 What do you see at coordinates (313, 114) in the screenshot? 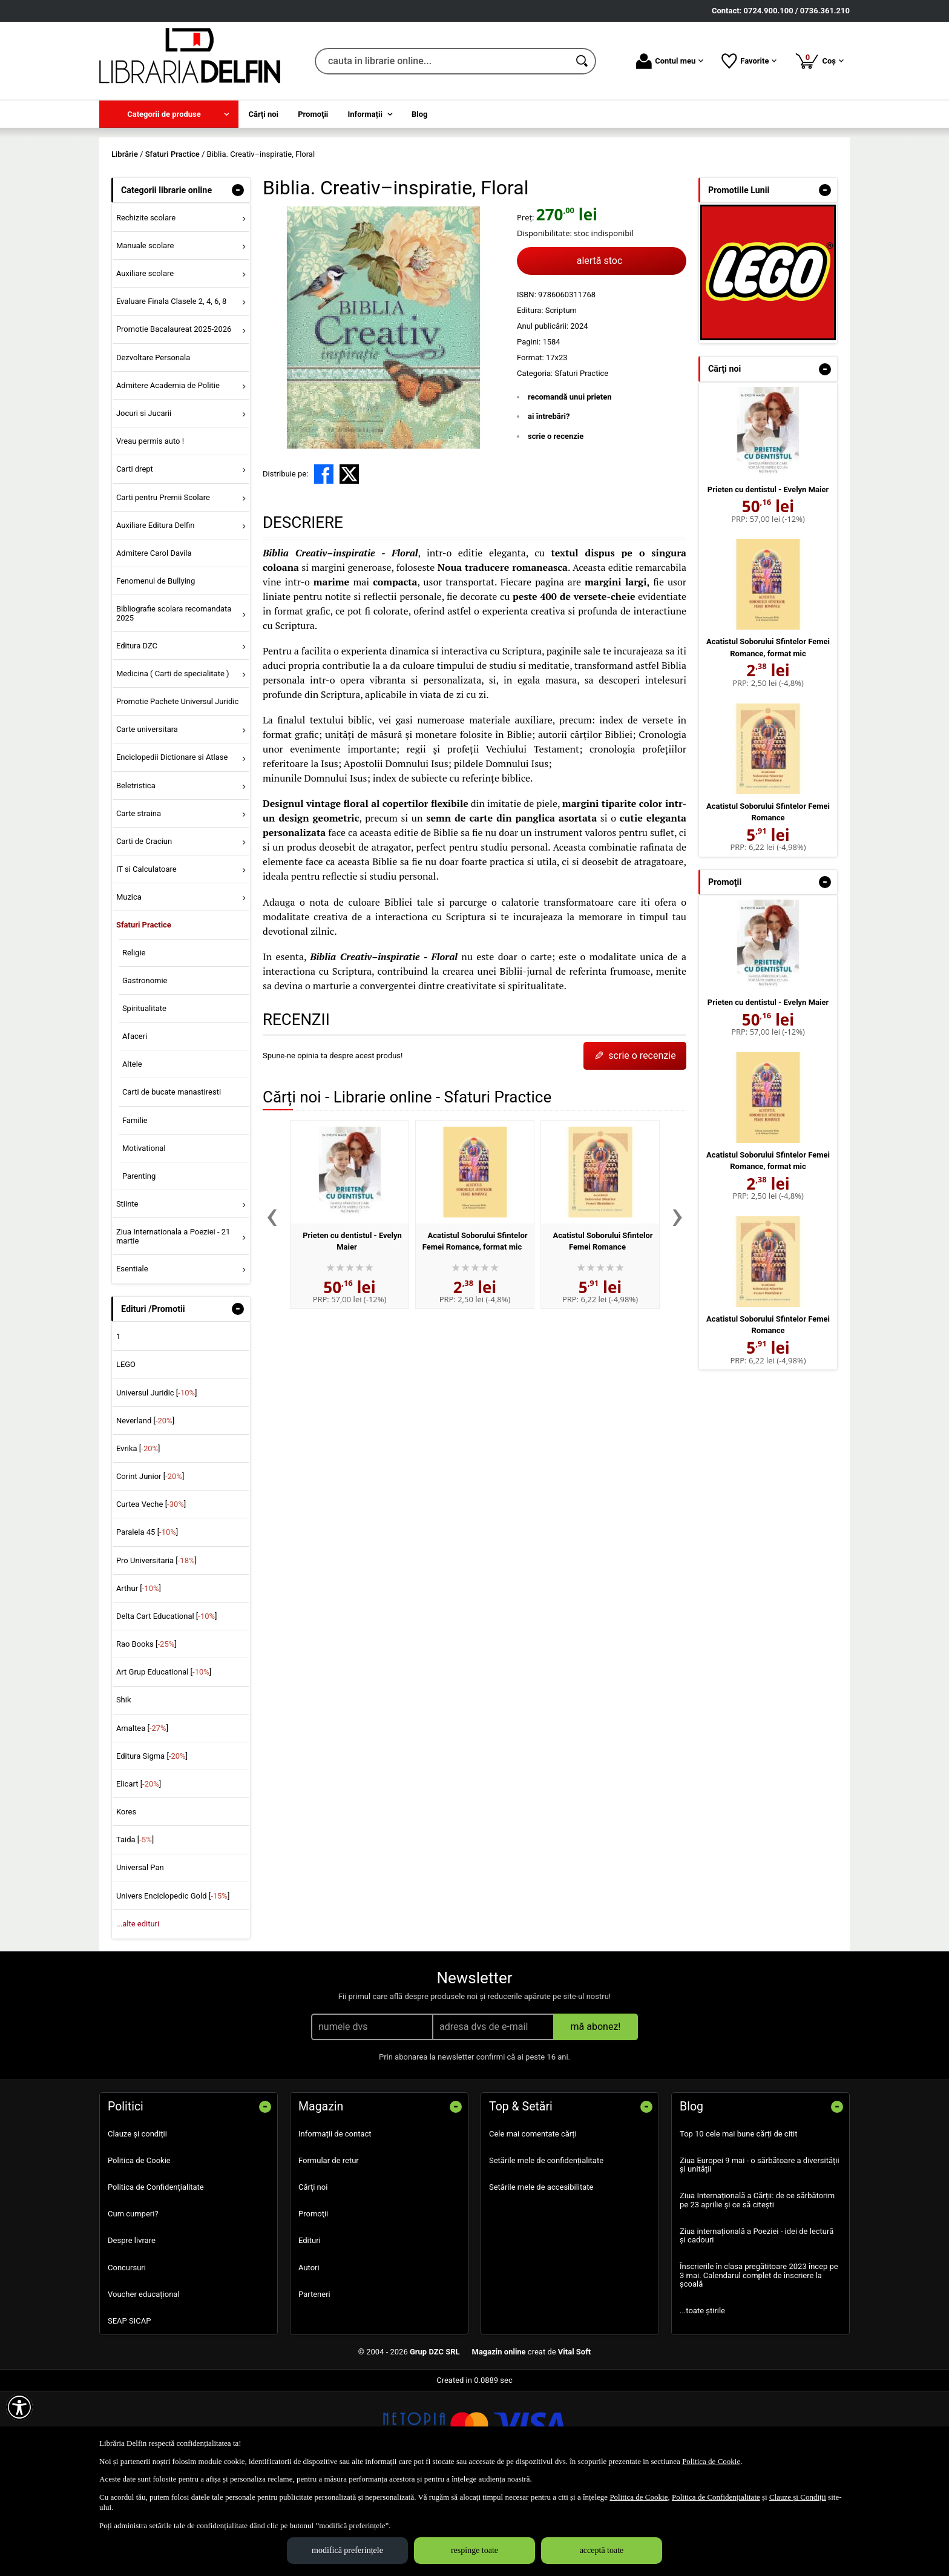
I see `Promoţii [menuitem]` at bounding box center [313, 114].